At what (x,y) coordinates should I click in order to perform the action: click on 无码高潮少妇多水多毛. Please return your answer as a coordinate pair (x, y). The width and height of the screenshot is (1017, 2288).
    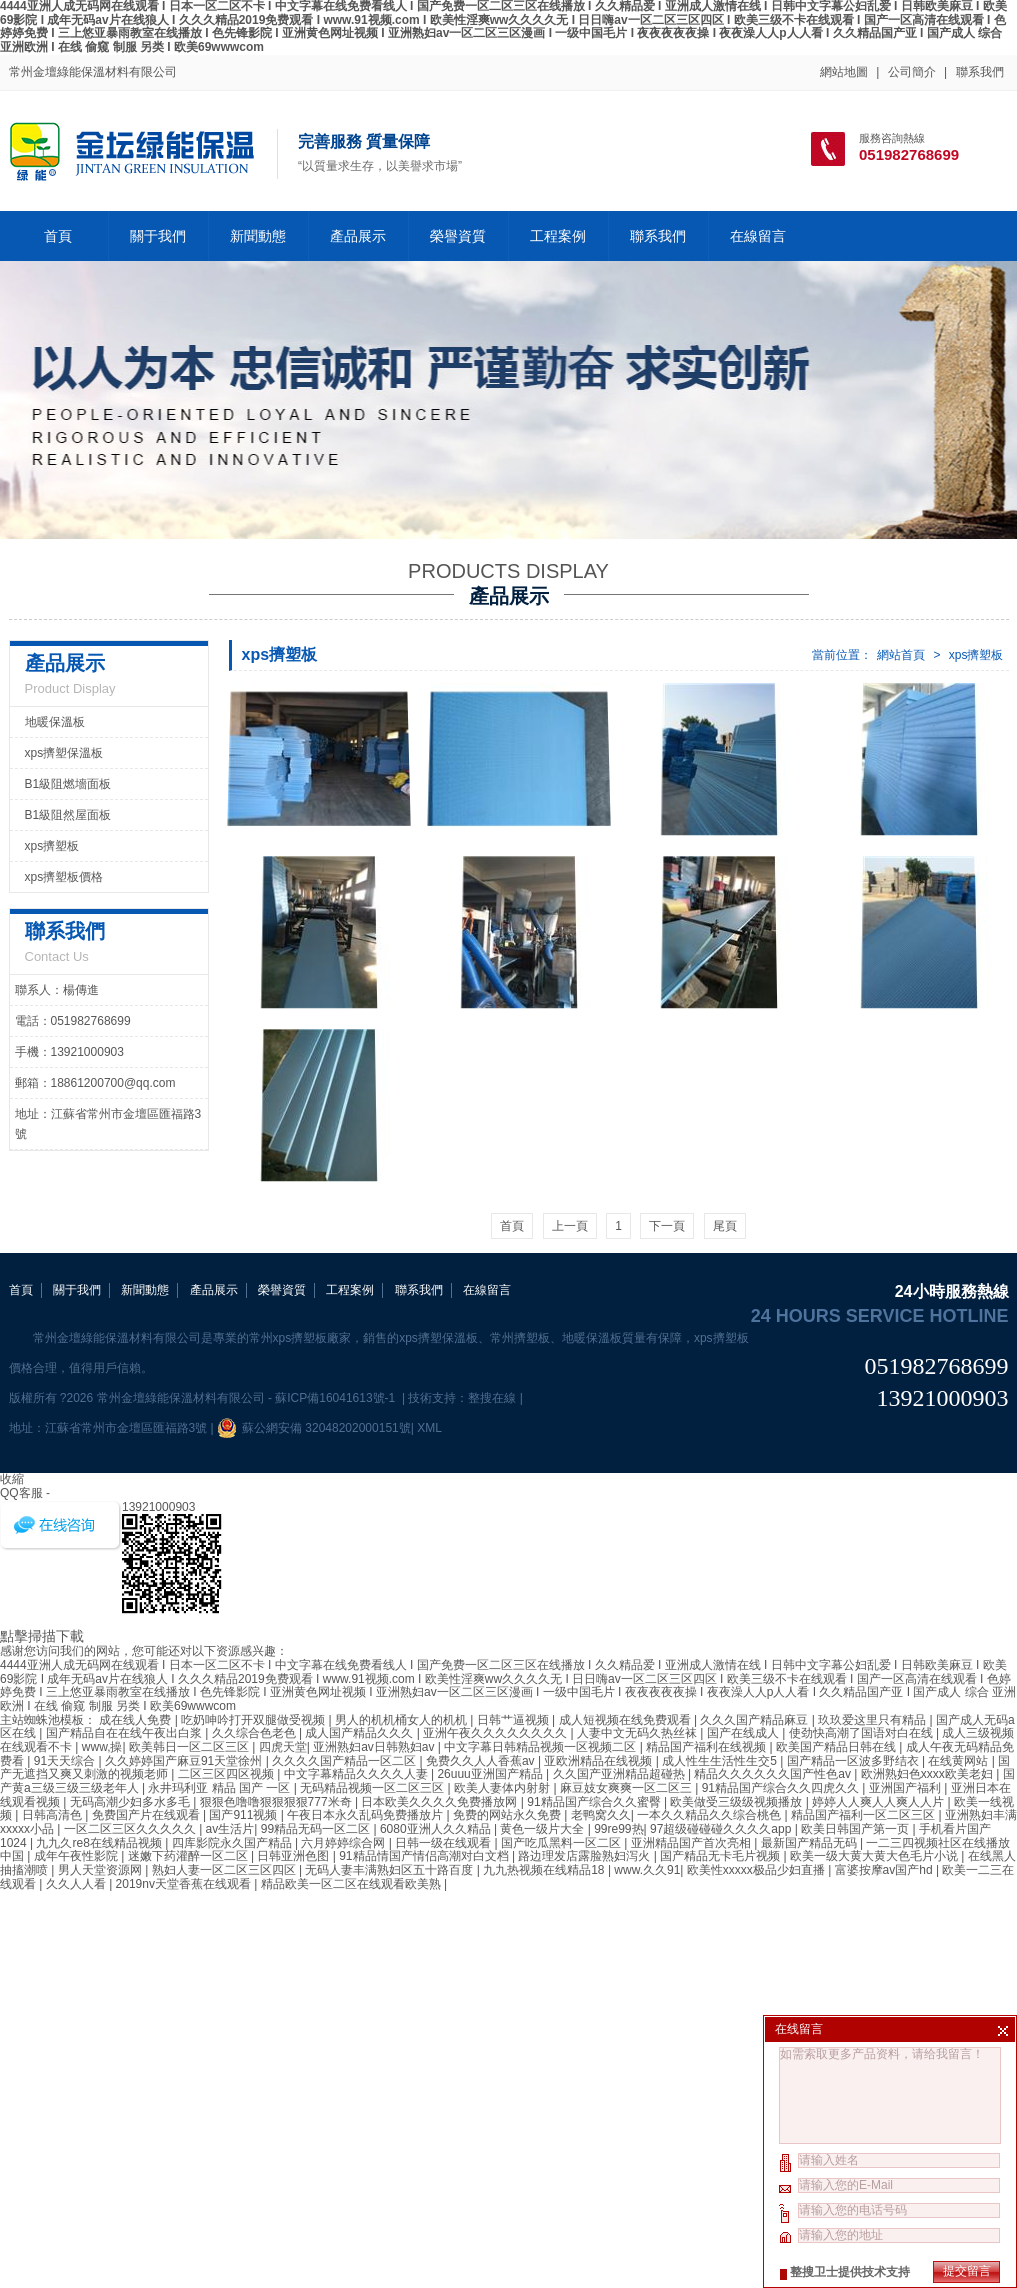
    Looking at the image, I should click on (131, 1802).